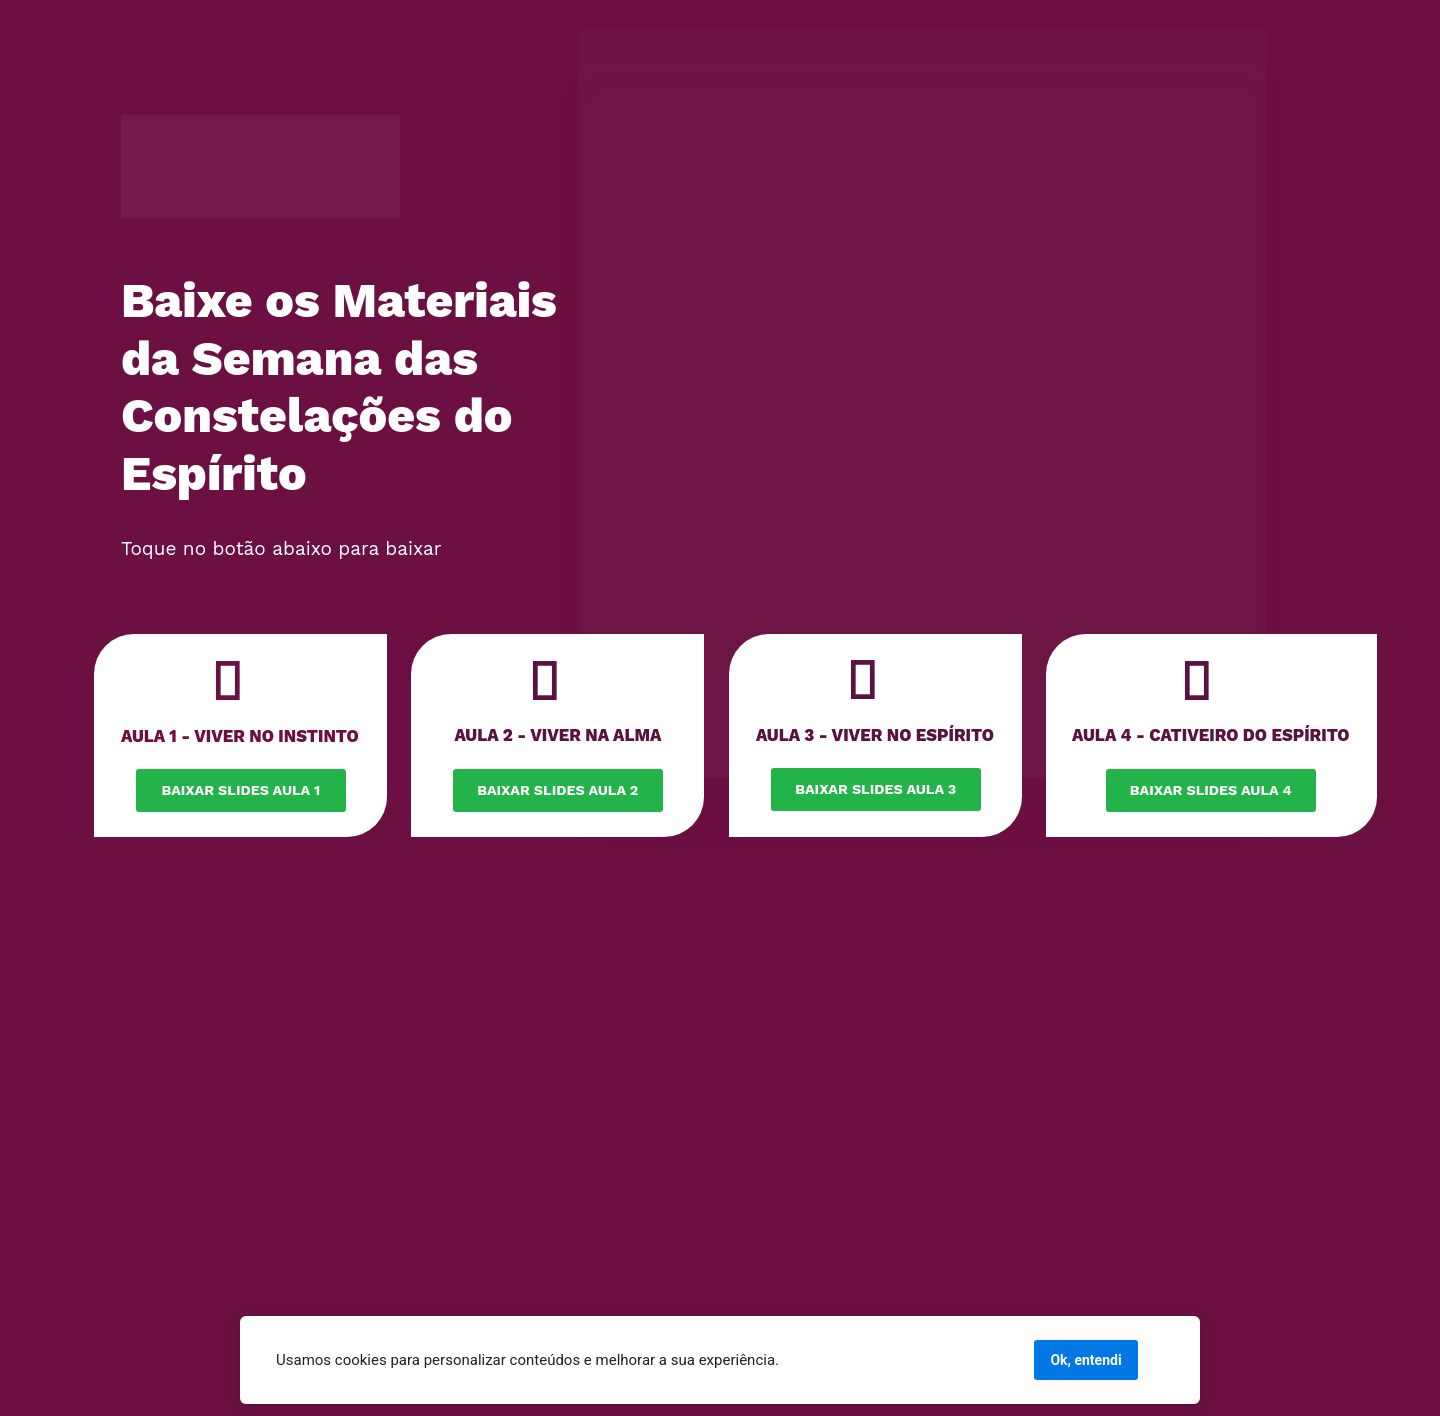 This screenshot has width=1440, height=1416. I want to click on BAIXAR SLIDES AULA 4, so click(1211, 790).